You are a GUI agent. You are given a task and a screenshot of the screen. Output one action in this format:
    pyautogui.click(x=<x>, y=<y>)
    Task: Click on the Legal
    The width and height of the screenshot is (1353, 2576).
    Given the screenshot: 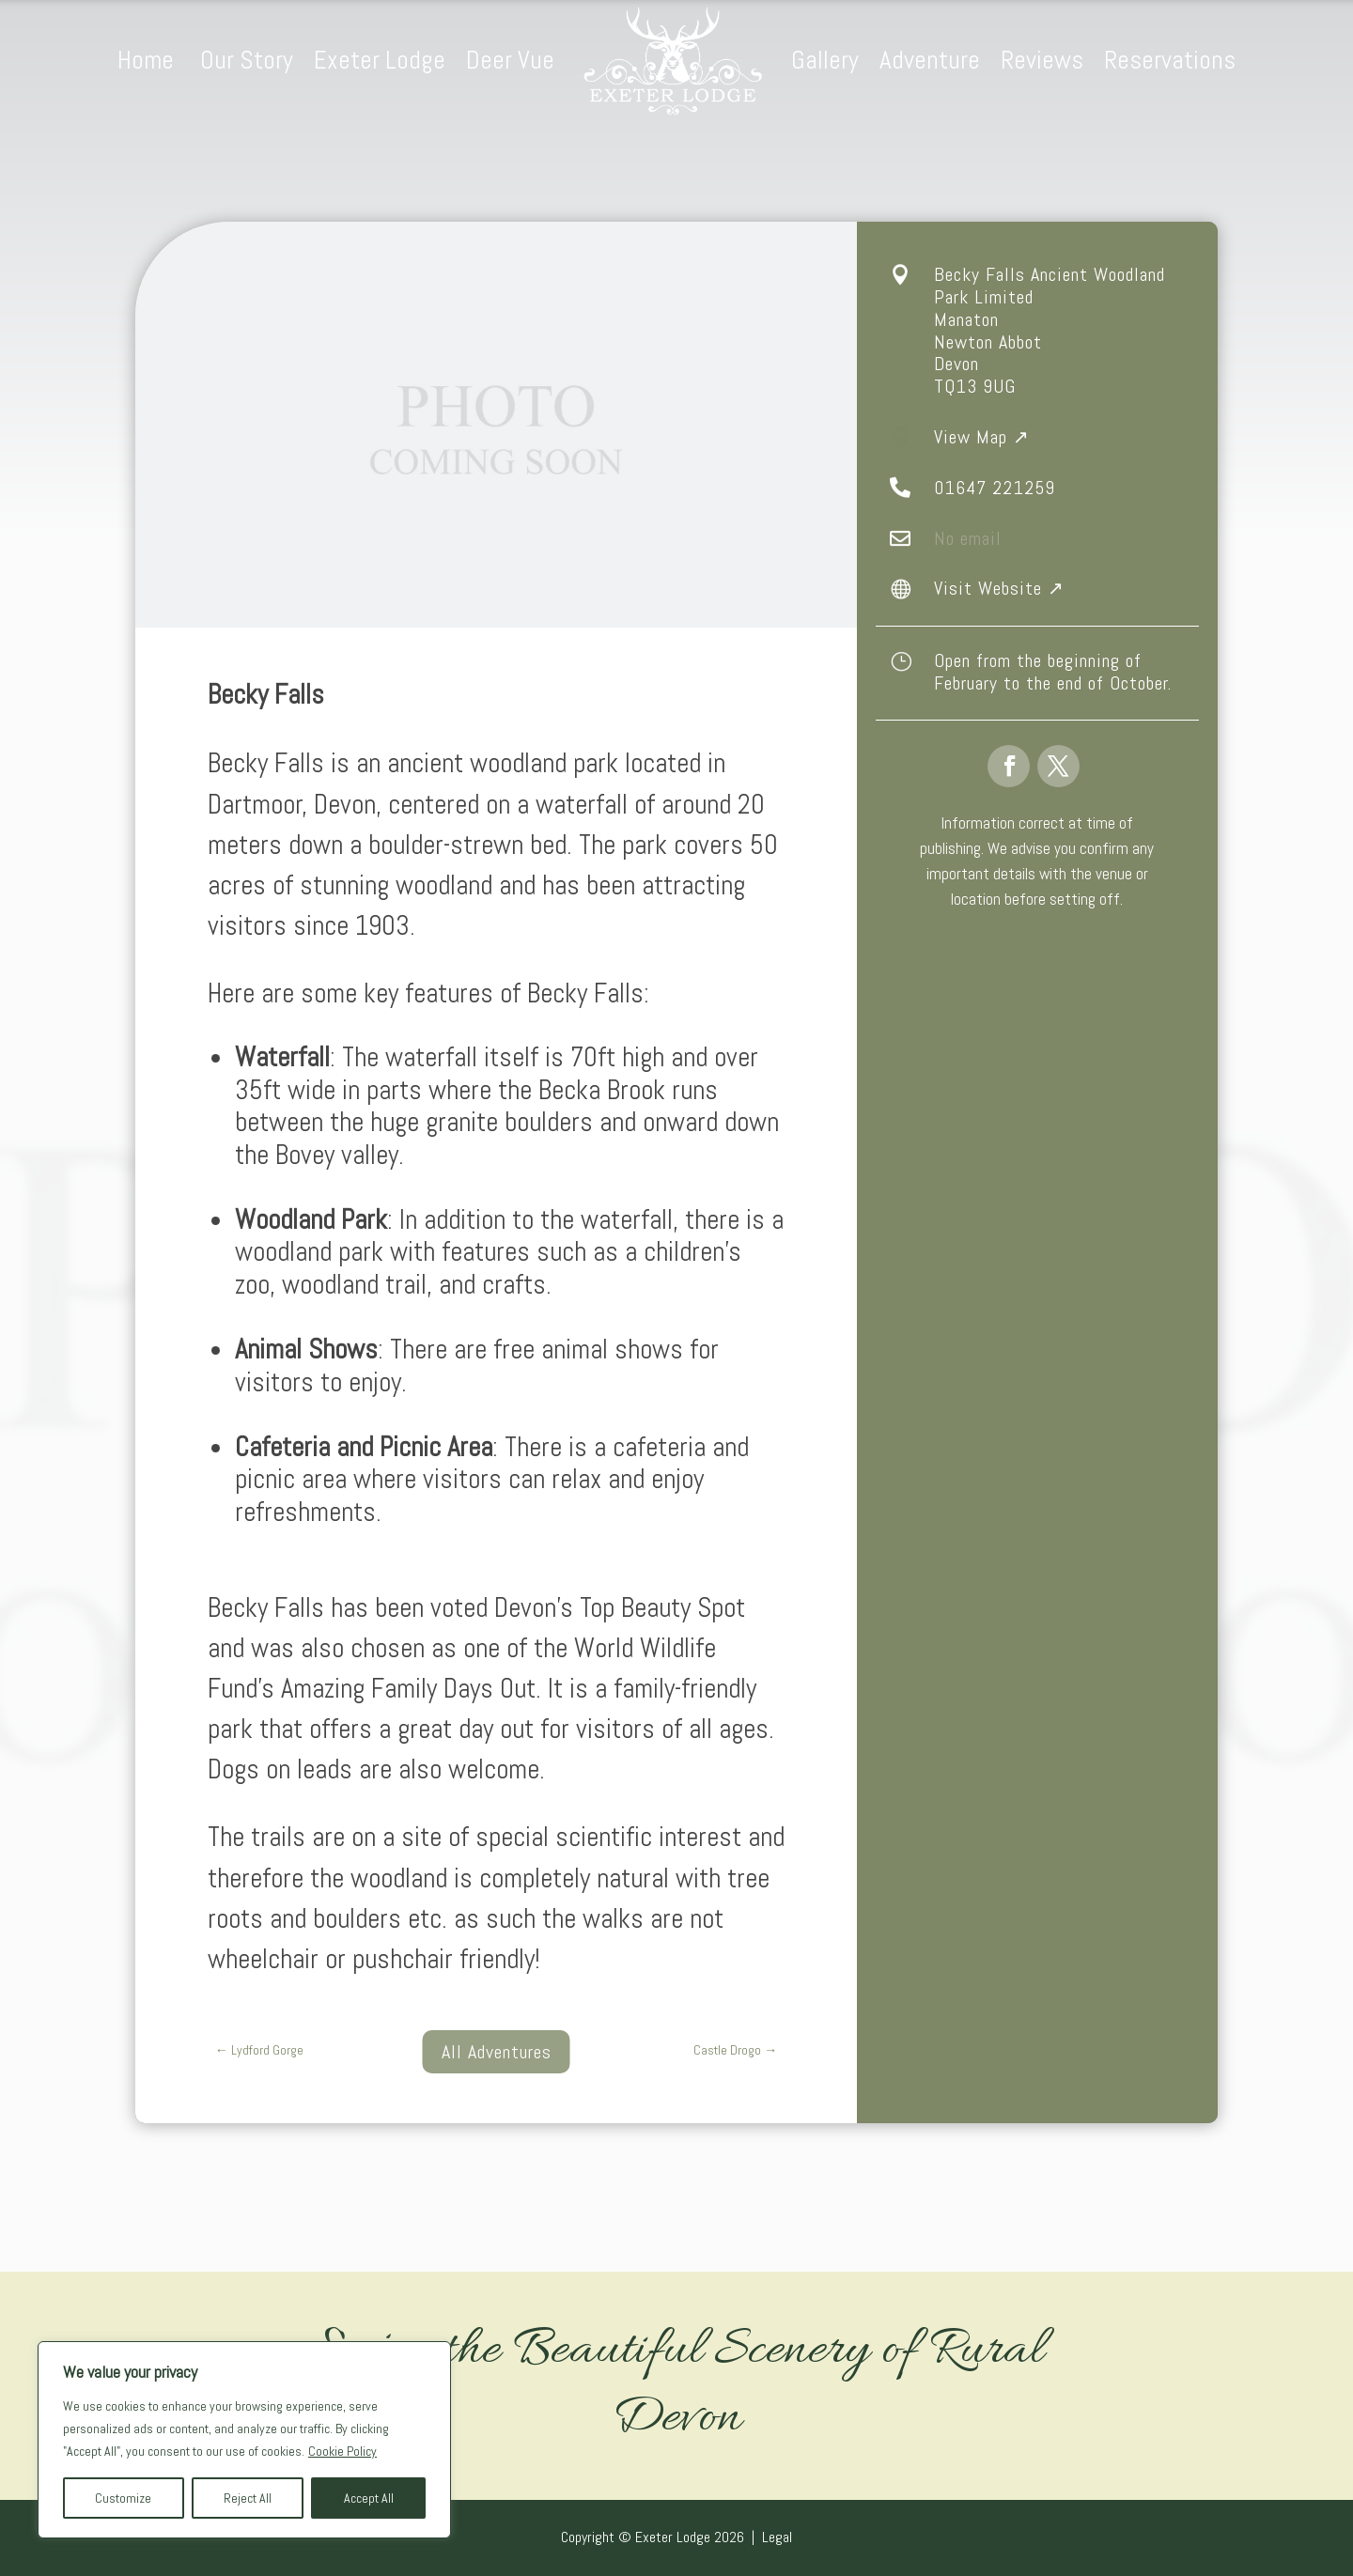 What is the action you would take?
    pyautogui.click(x=777, y=2537)
    